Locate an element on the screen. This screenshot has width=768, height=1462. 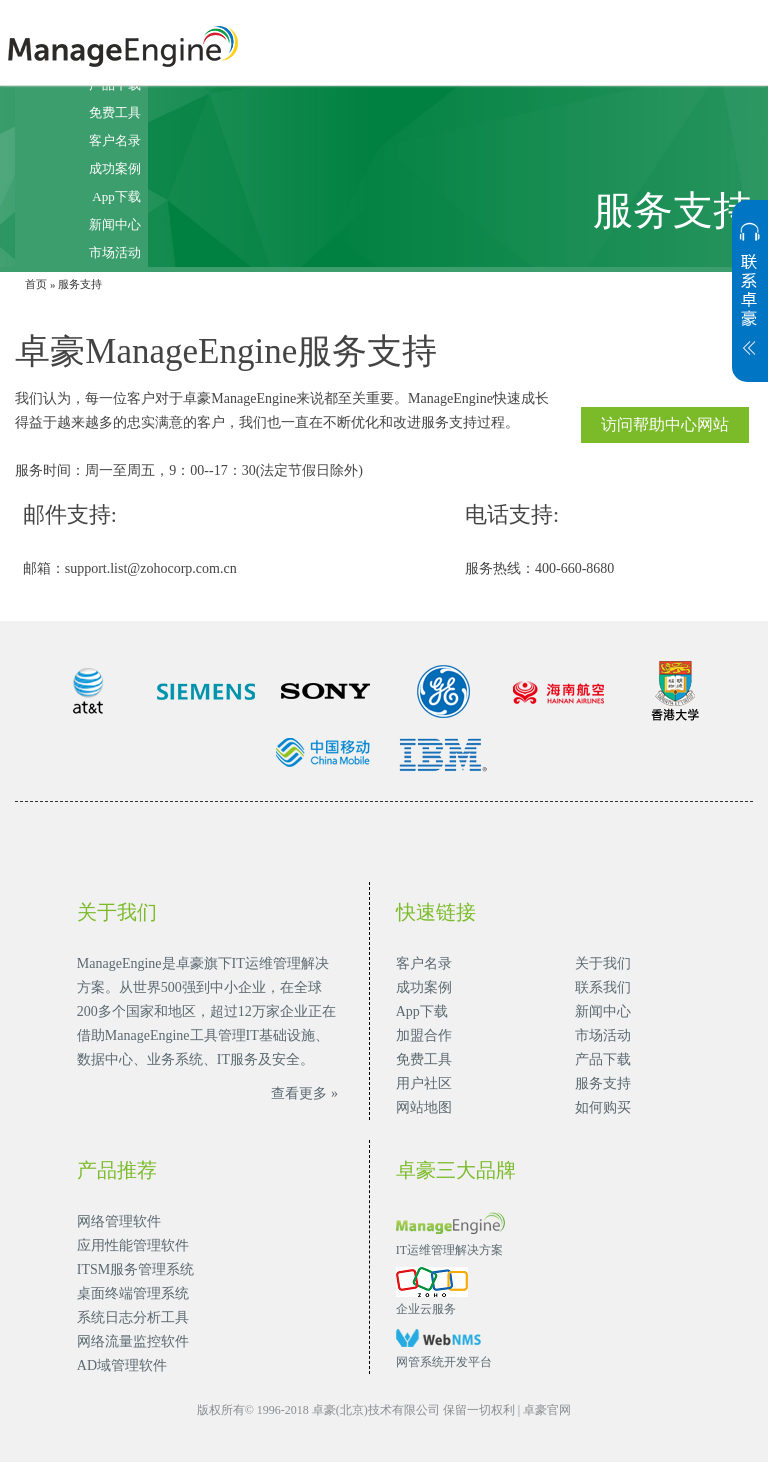
应用性能管理软件 is located at coordinates (133, 1245).